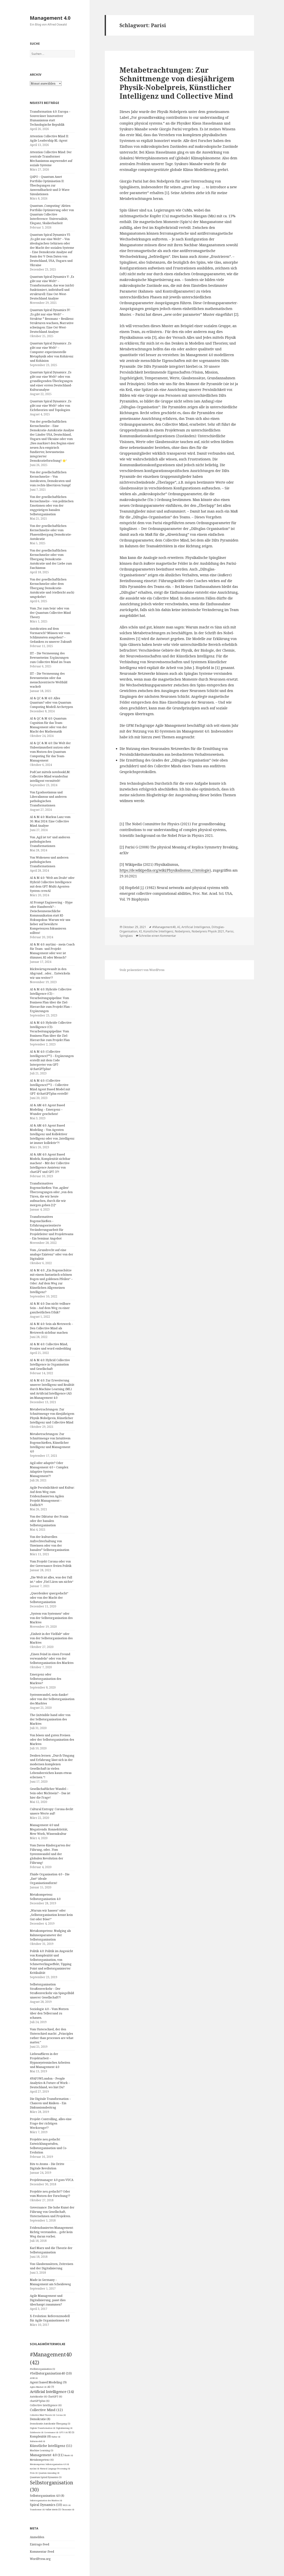 This screenshot has height=2576, width=284. What do you see at coordinates (34, 2378) in the screenshot?
I see `ABM [ABM (4 Einträge)]` at bounding box center [34, 2378].